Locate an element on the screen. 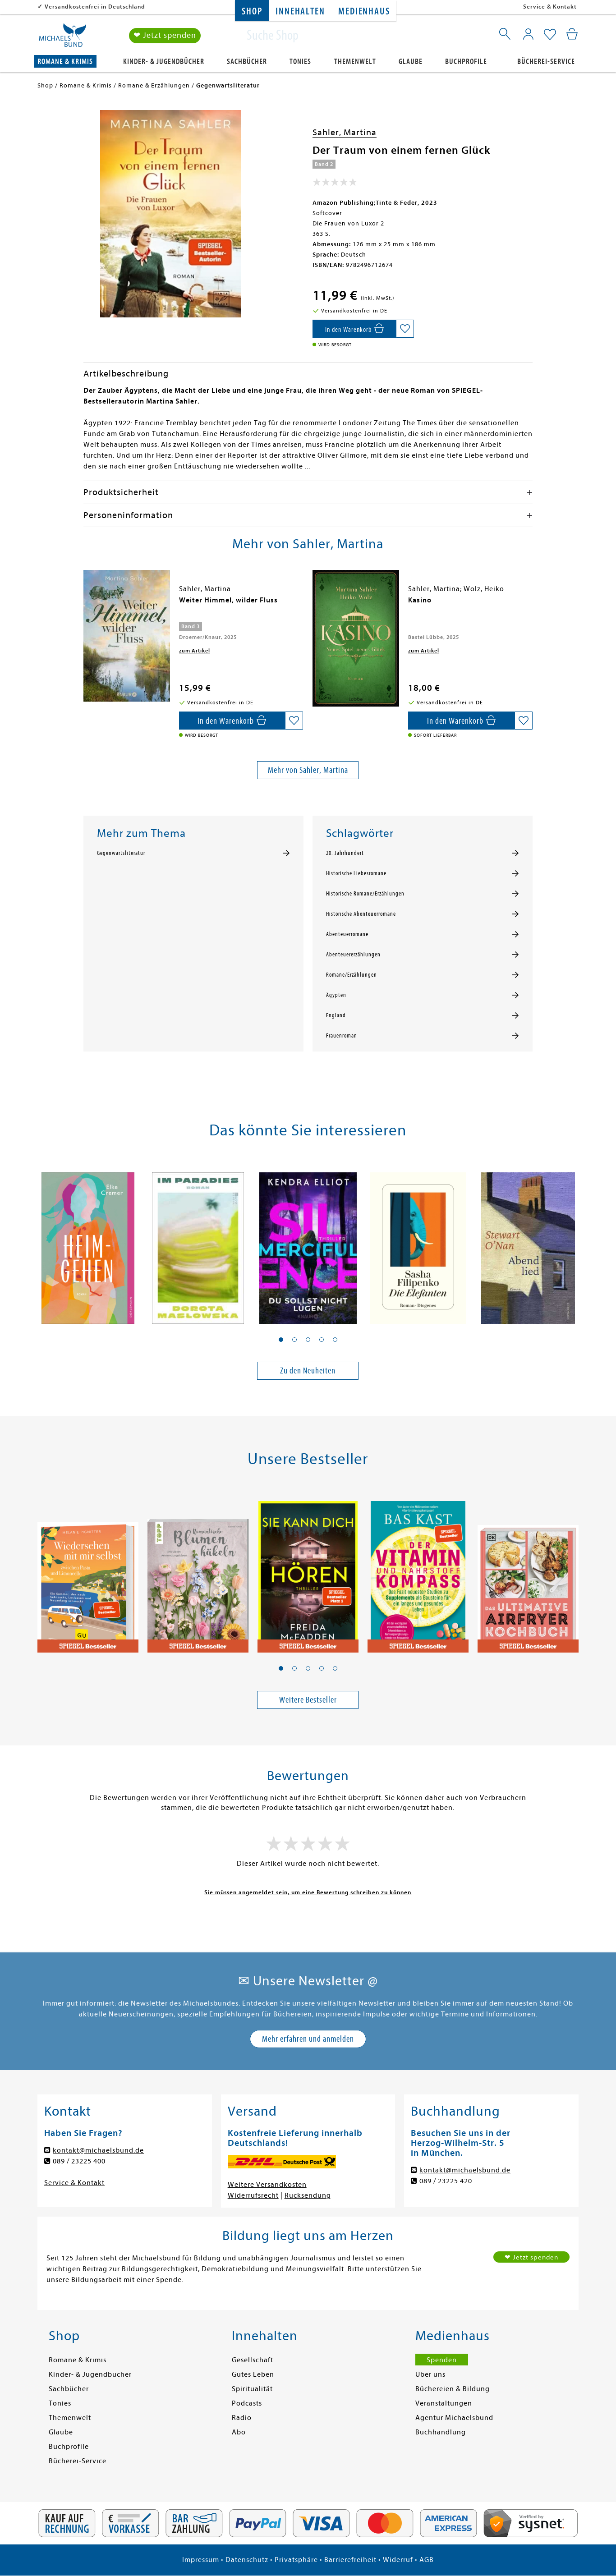 Image resolution: width=616 pixels, height=2576 pixels. Gutes Leben is located at coordinates (253, 2374).